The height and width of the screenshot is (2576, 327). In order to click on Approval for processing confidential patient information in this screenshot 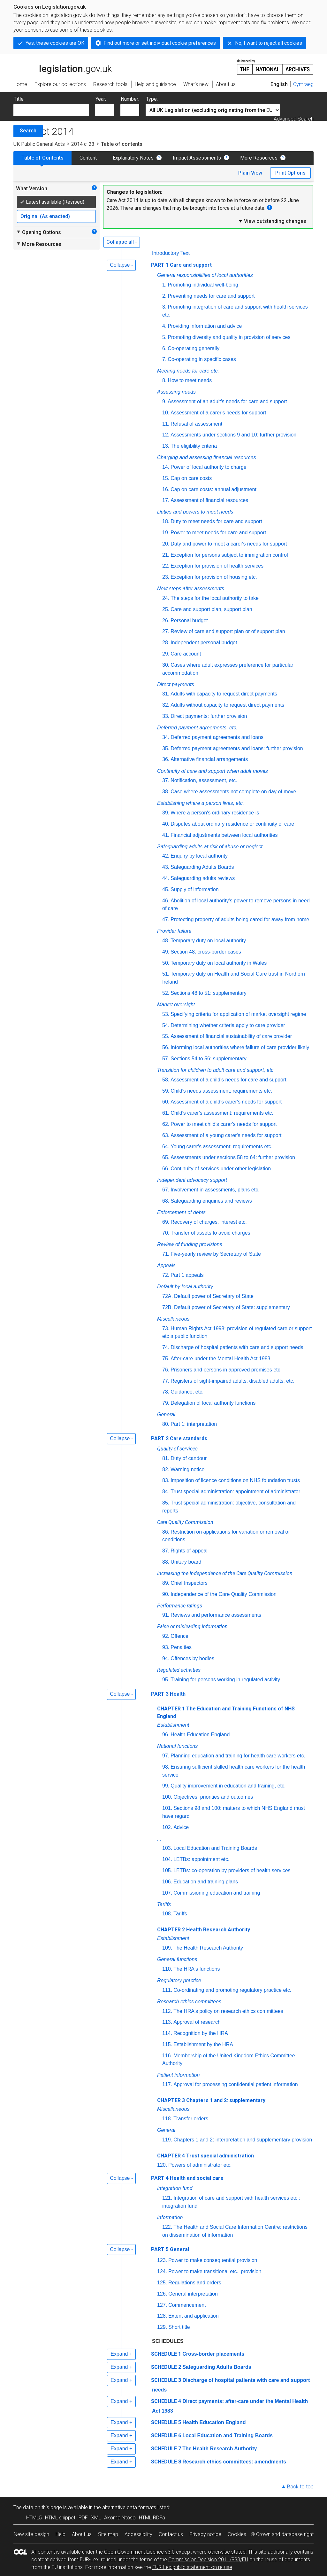, I will do `click(235, 2084)`.